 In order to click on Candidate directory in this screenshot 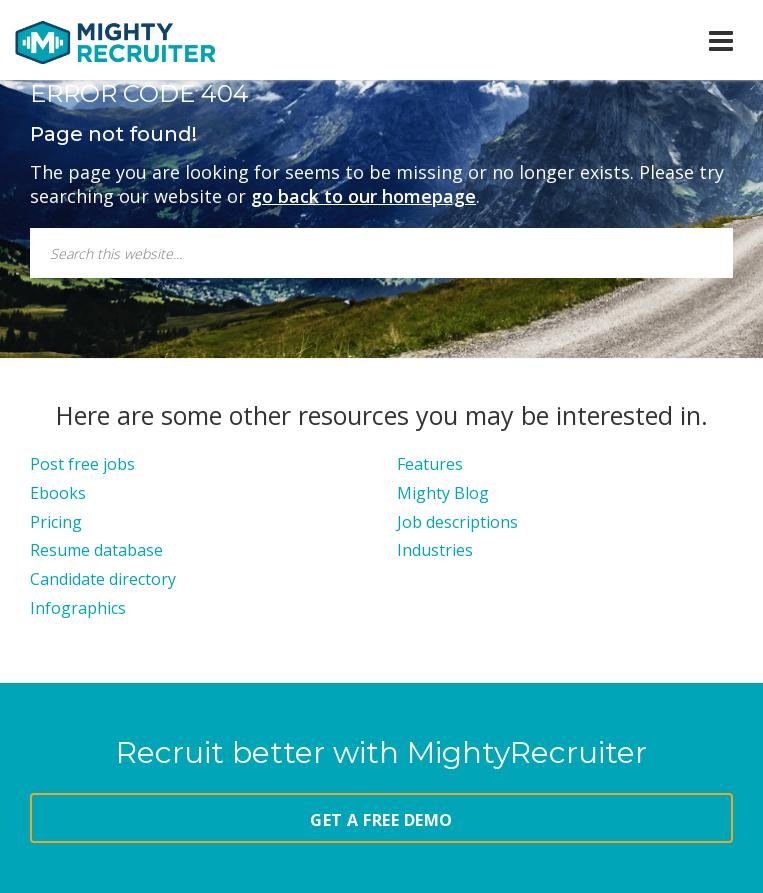, I will do `click(103, 579)`.